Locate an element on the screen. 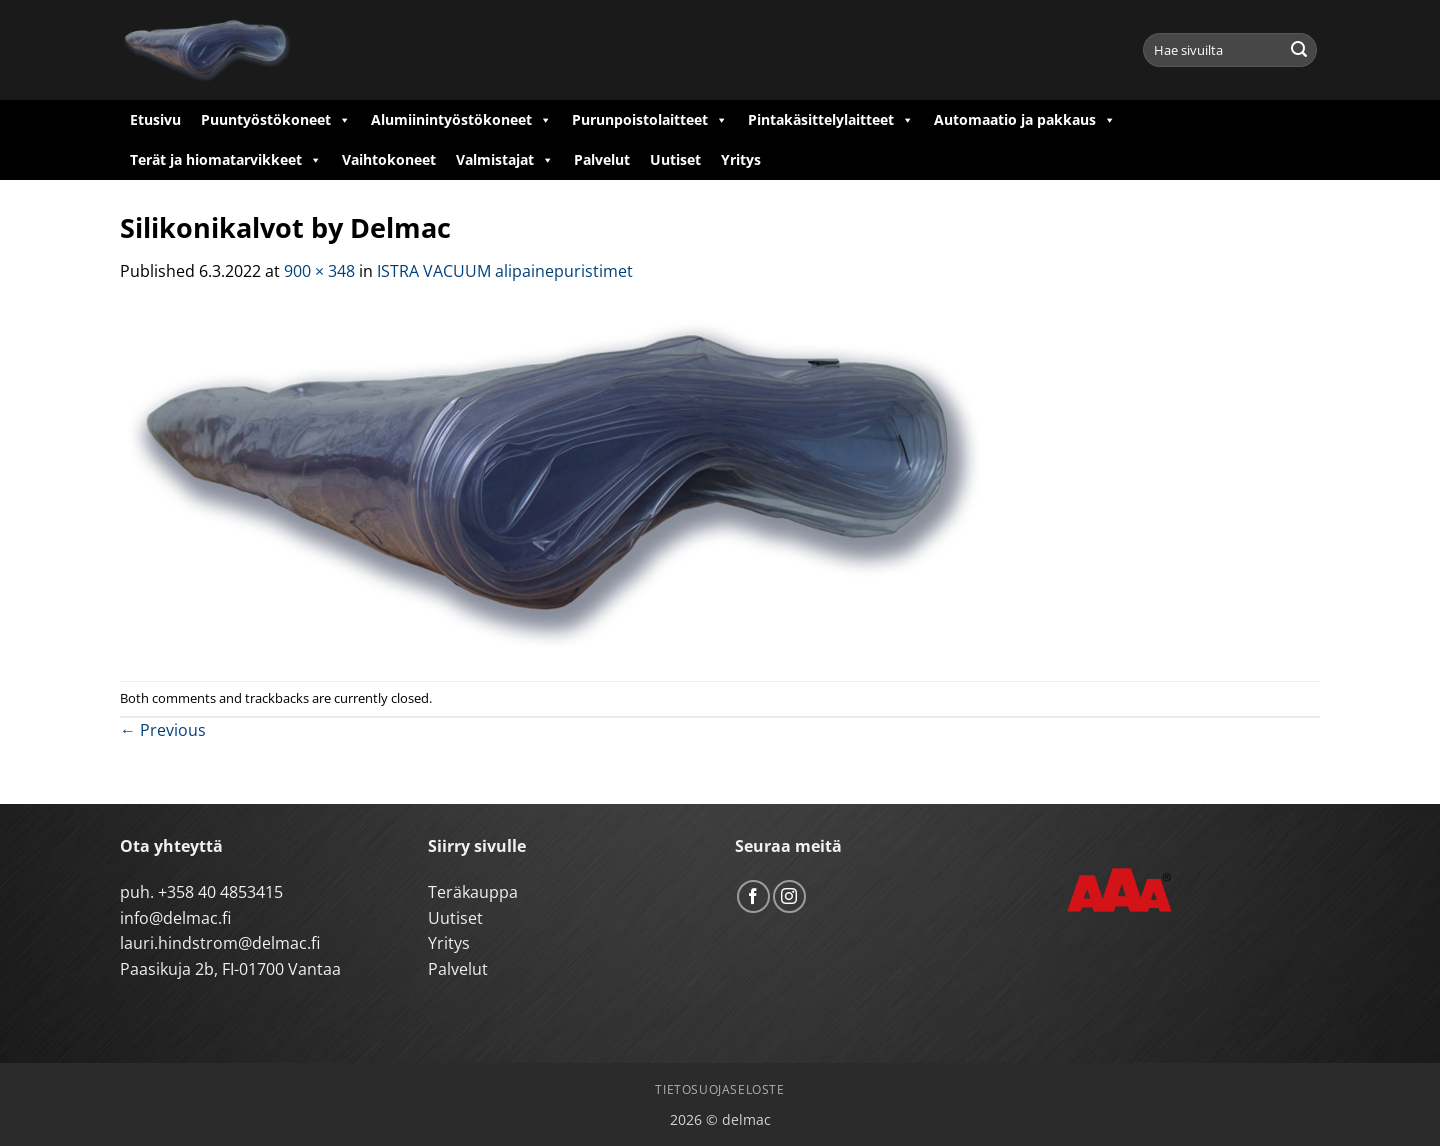  Pintakäsittelylaitteet is located at coordinates (831, 120).